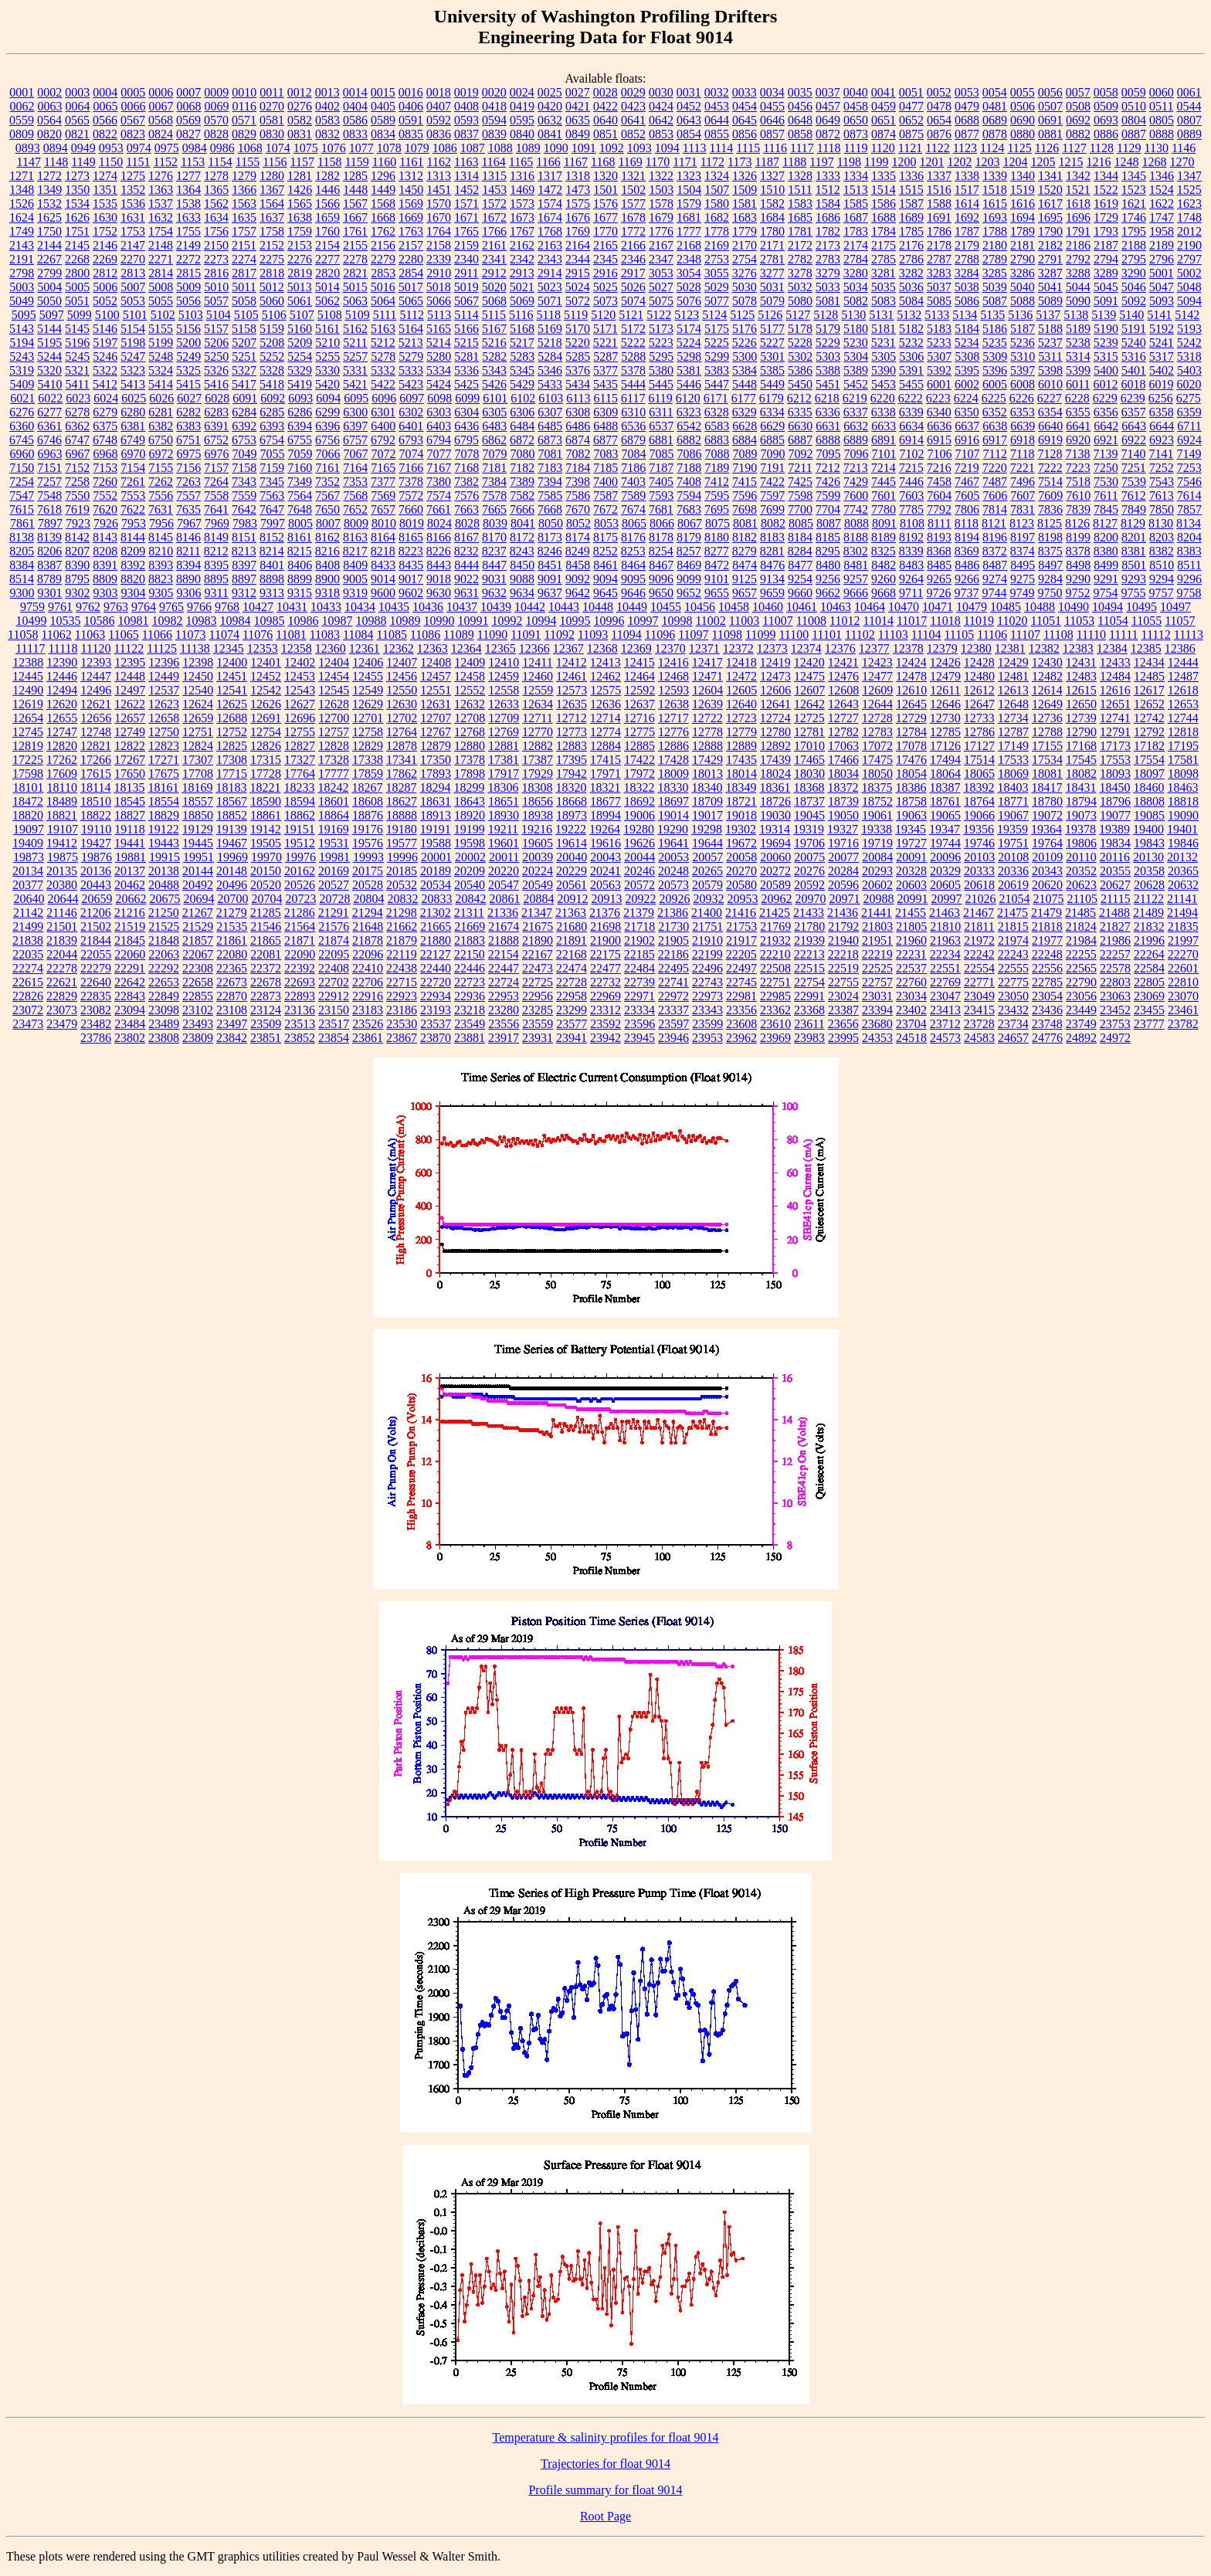 The image size is (1211, 2576). What do you see at coordinates (21, 92) in the screenshot?
I see `0001` at bounding box center [21, 92].